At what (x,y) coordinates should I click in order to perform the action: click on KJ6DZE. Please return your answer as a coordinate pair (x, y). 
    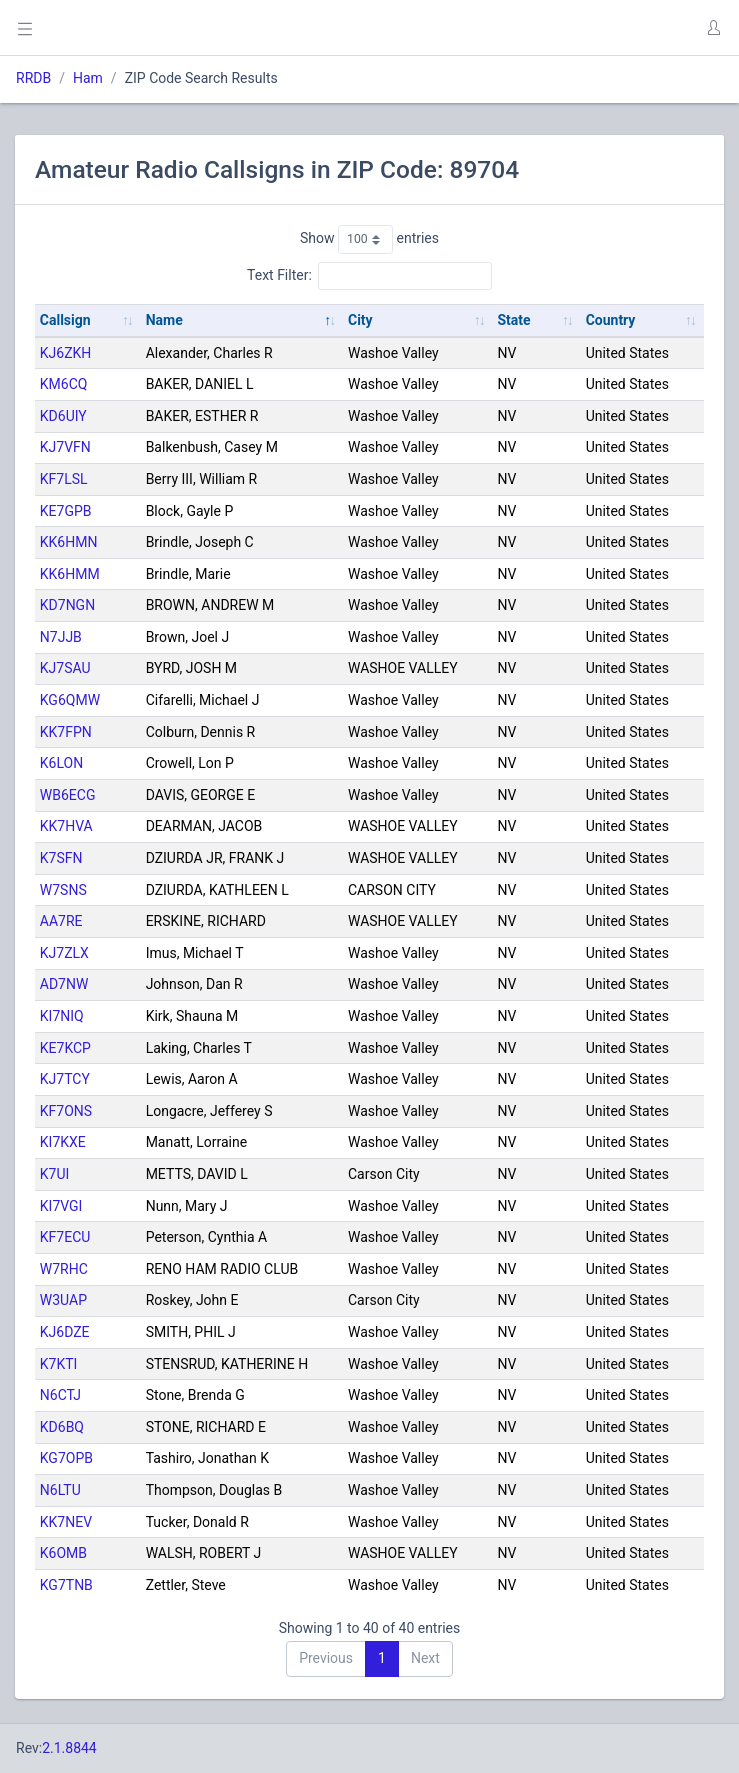
    Looking at the image, I should click on (65, 1332).